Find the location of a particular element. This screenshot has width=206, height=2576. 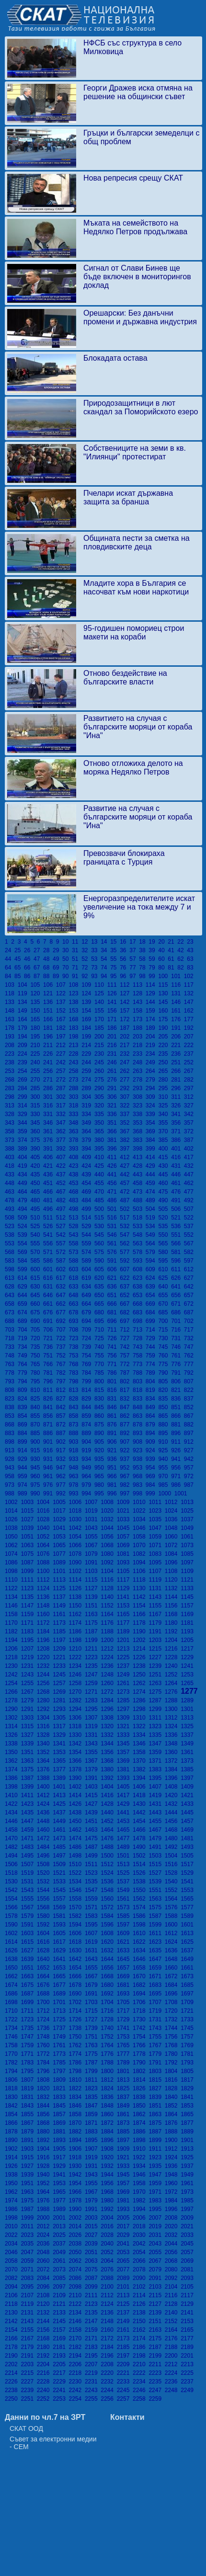

51 is located at coordinates (76, 959).